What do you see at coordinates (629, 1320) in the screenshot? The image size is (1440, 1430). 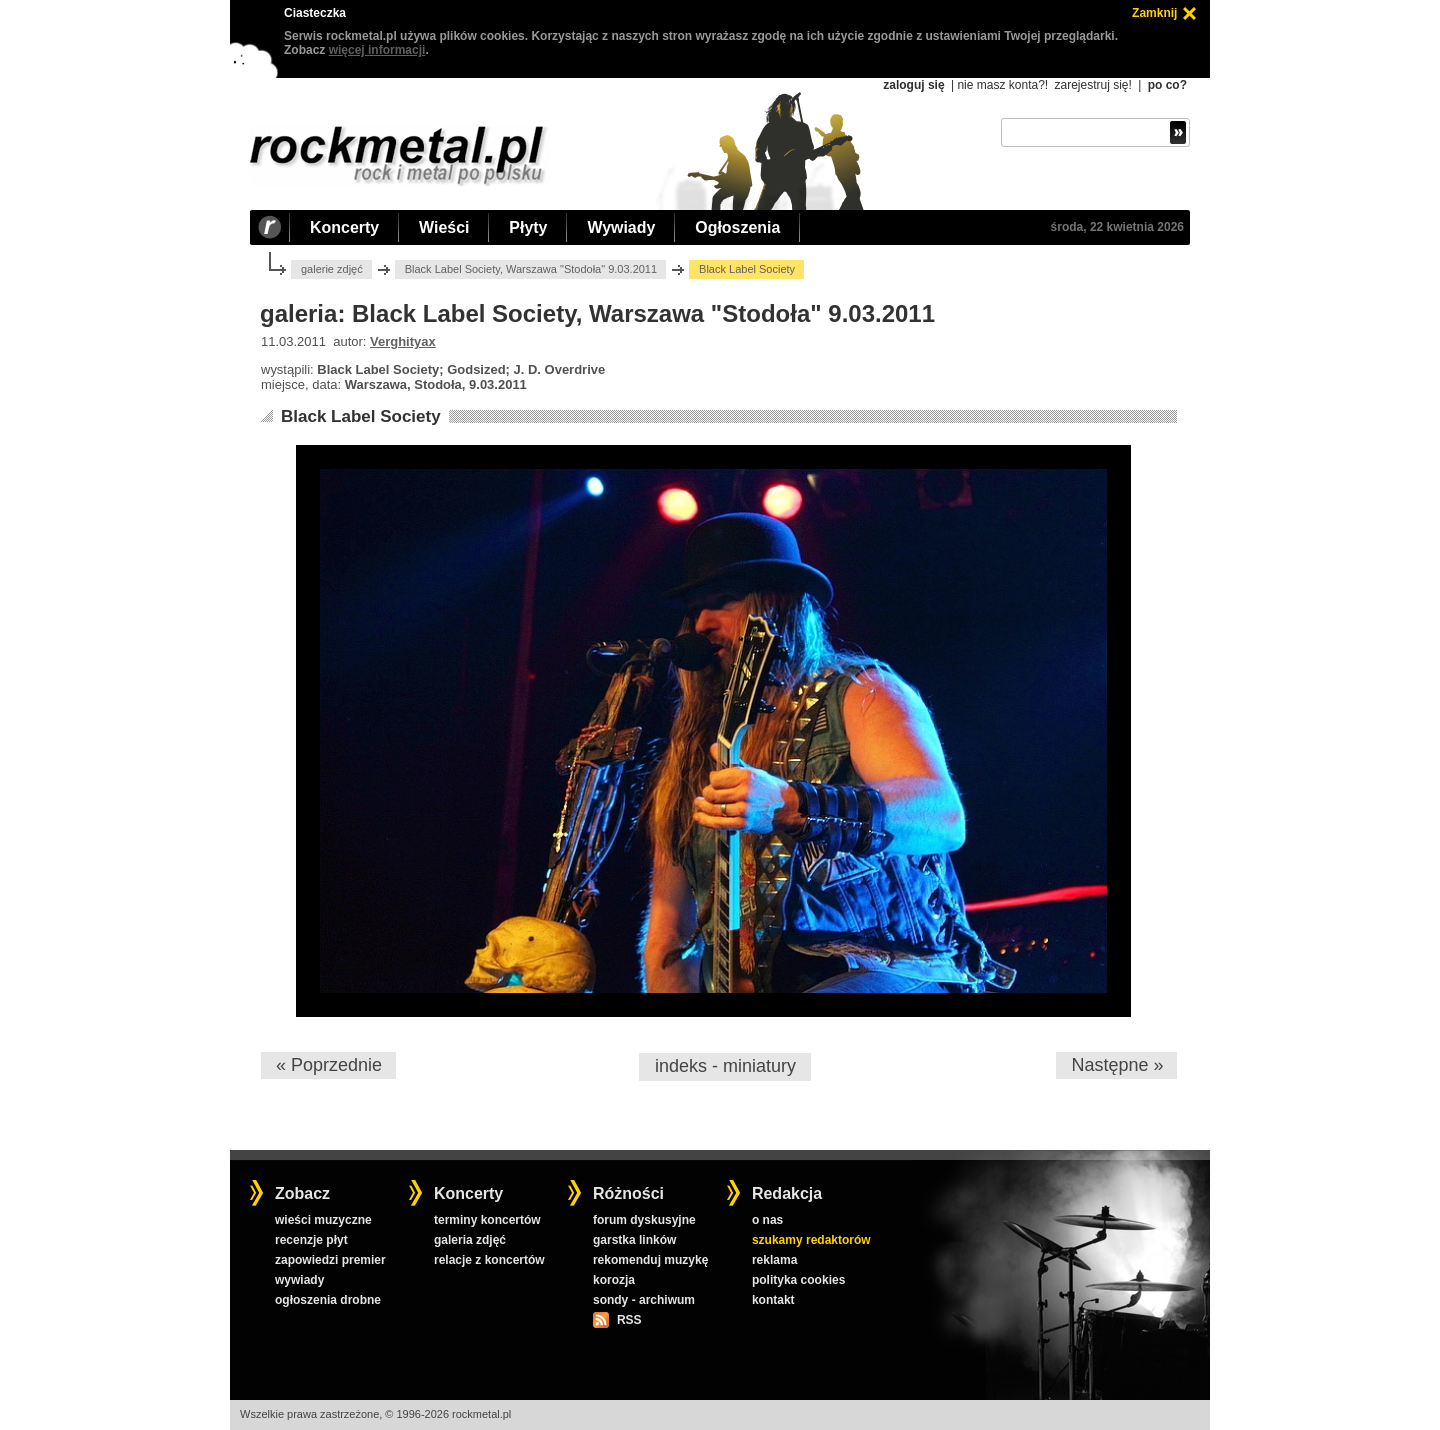 I see `RSS` at bounding box center [629, 1320].